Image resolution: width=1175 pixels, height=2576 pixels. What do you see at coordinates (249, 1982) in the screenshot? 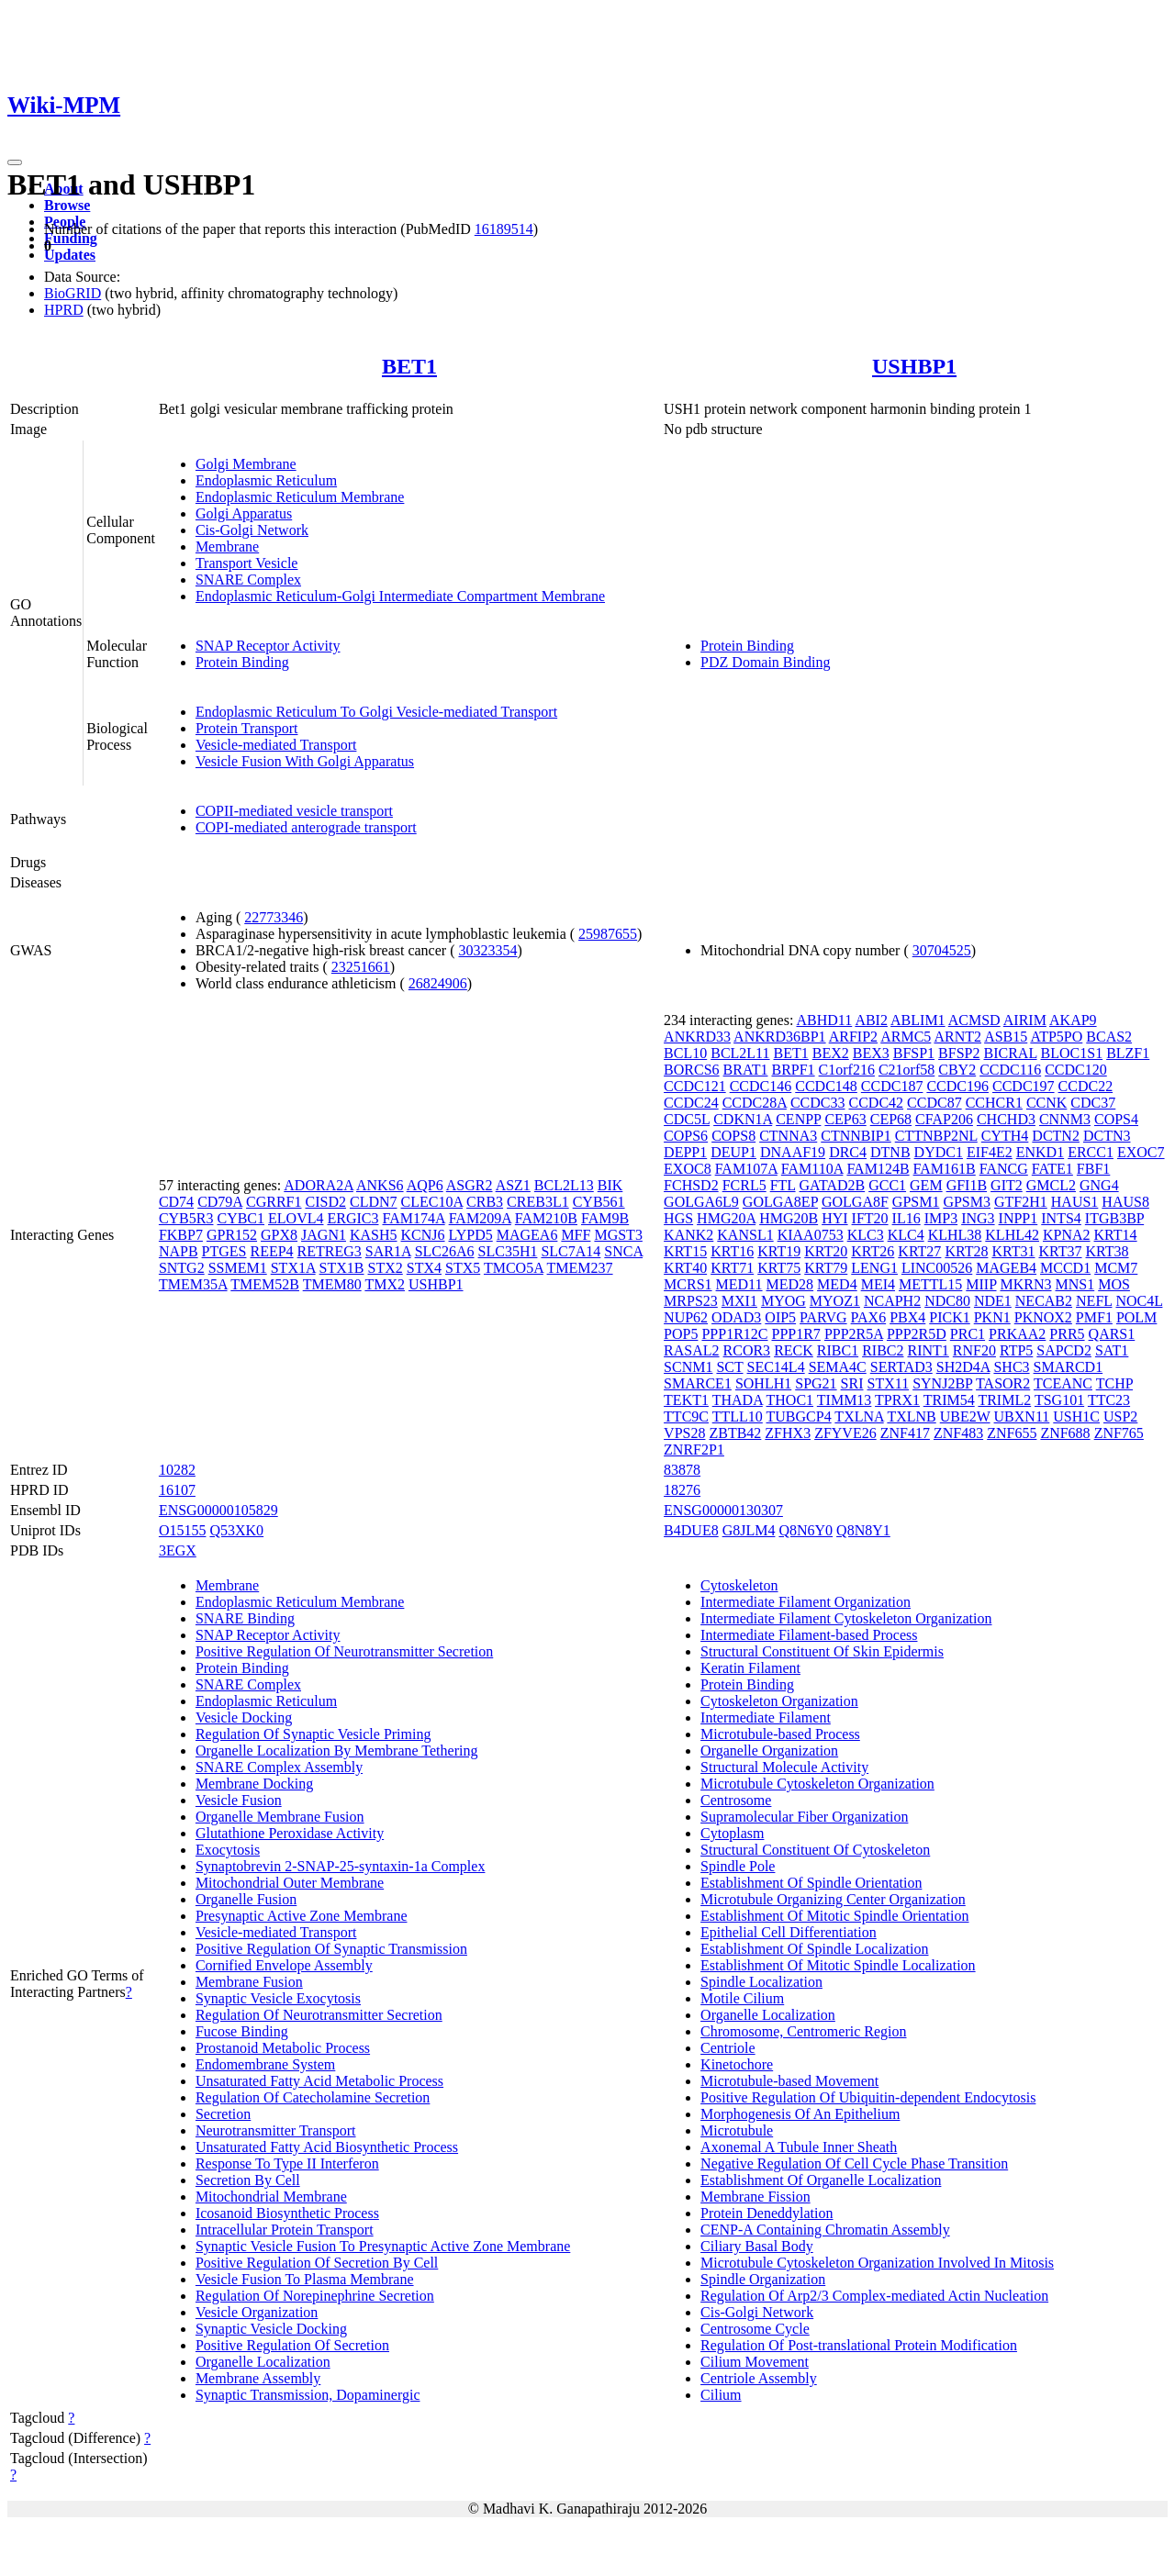
I see `Membrane Fusion` at bounding box center [249, 1982].